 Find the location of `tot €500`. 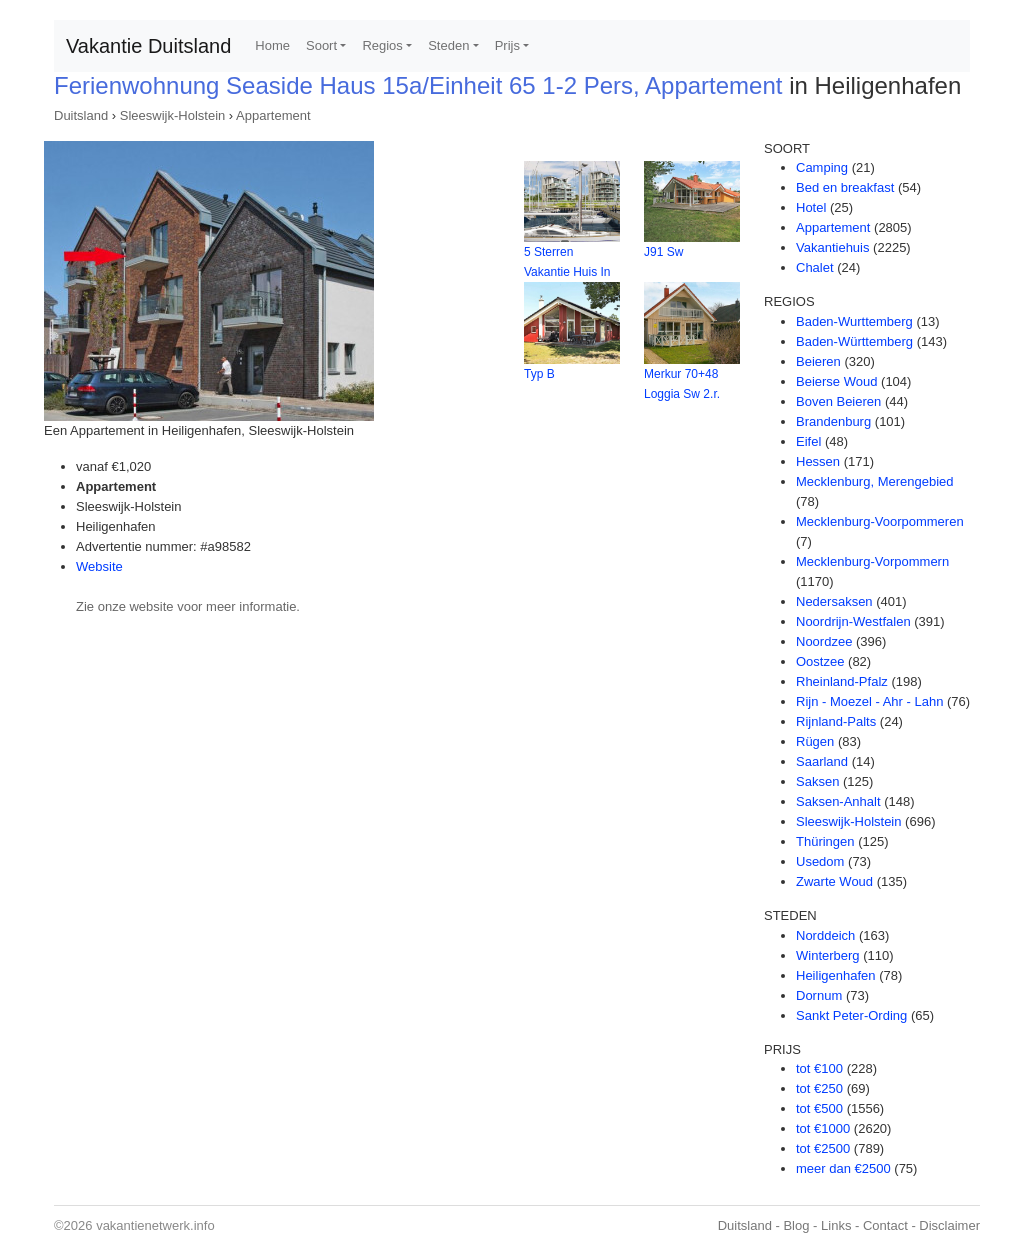

tot €500 is located at coordinates (819, 1108).